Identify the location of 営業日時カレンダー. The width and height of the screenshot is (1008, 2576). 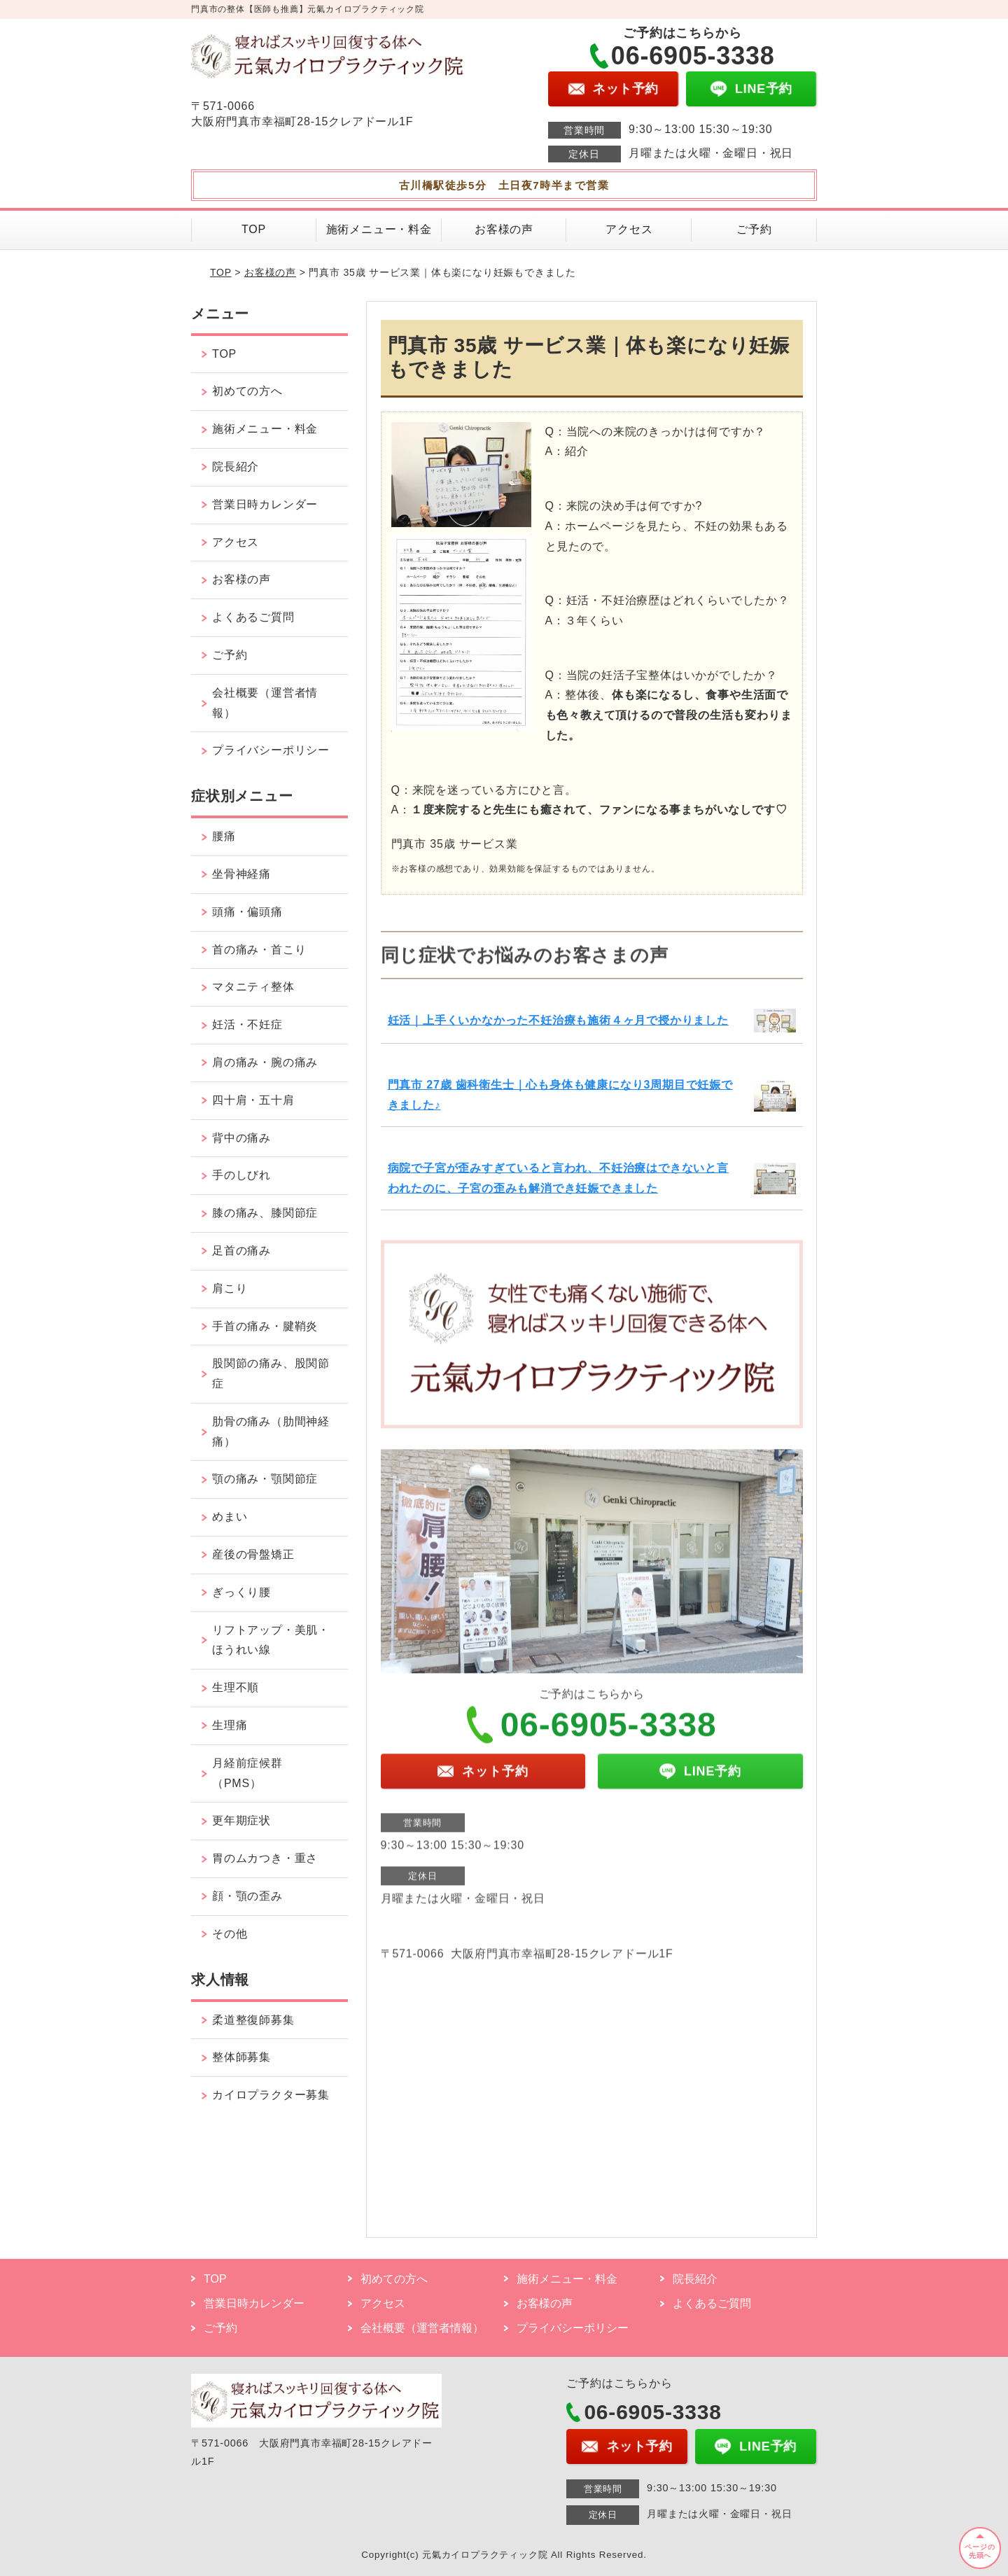
(265, 504).